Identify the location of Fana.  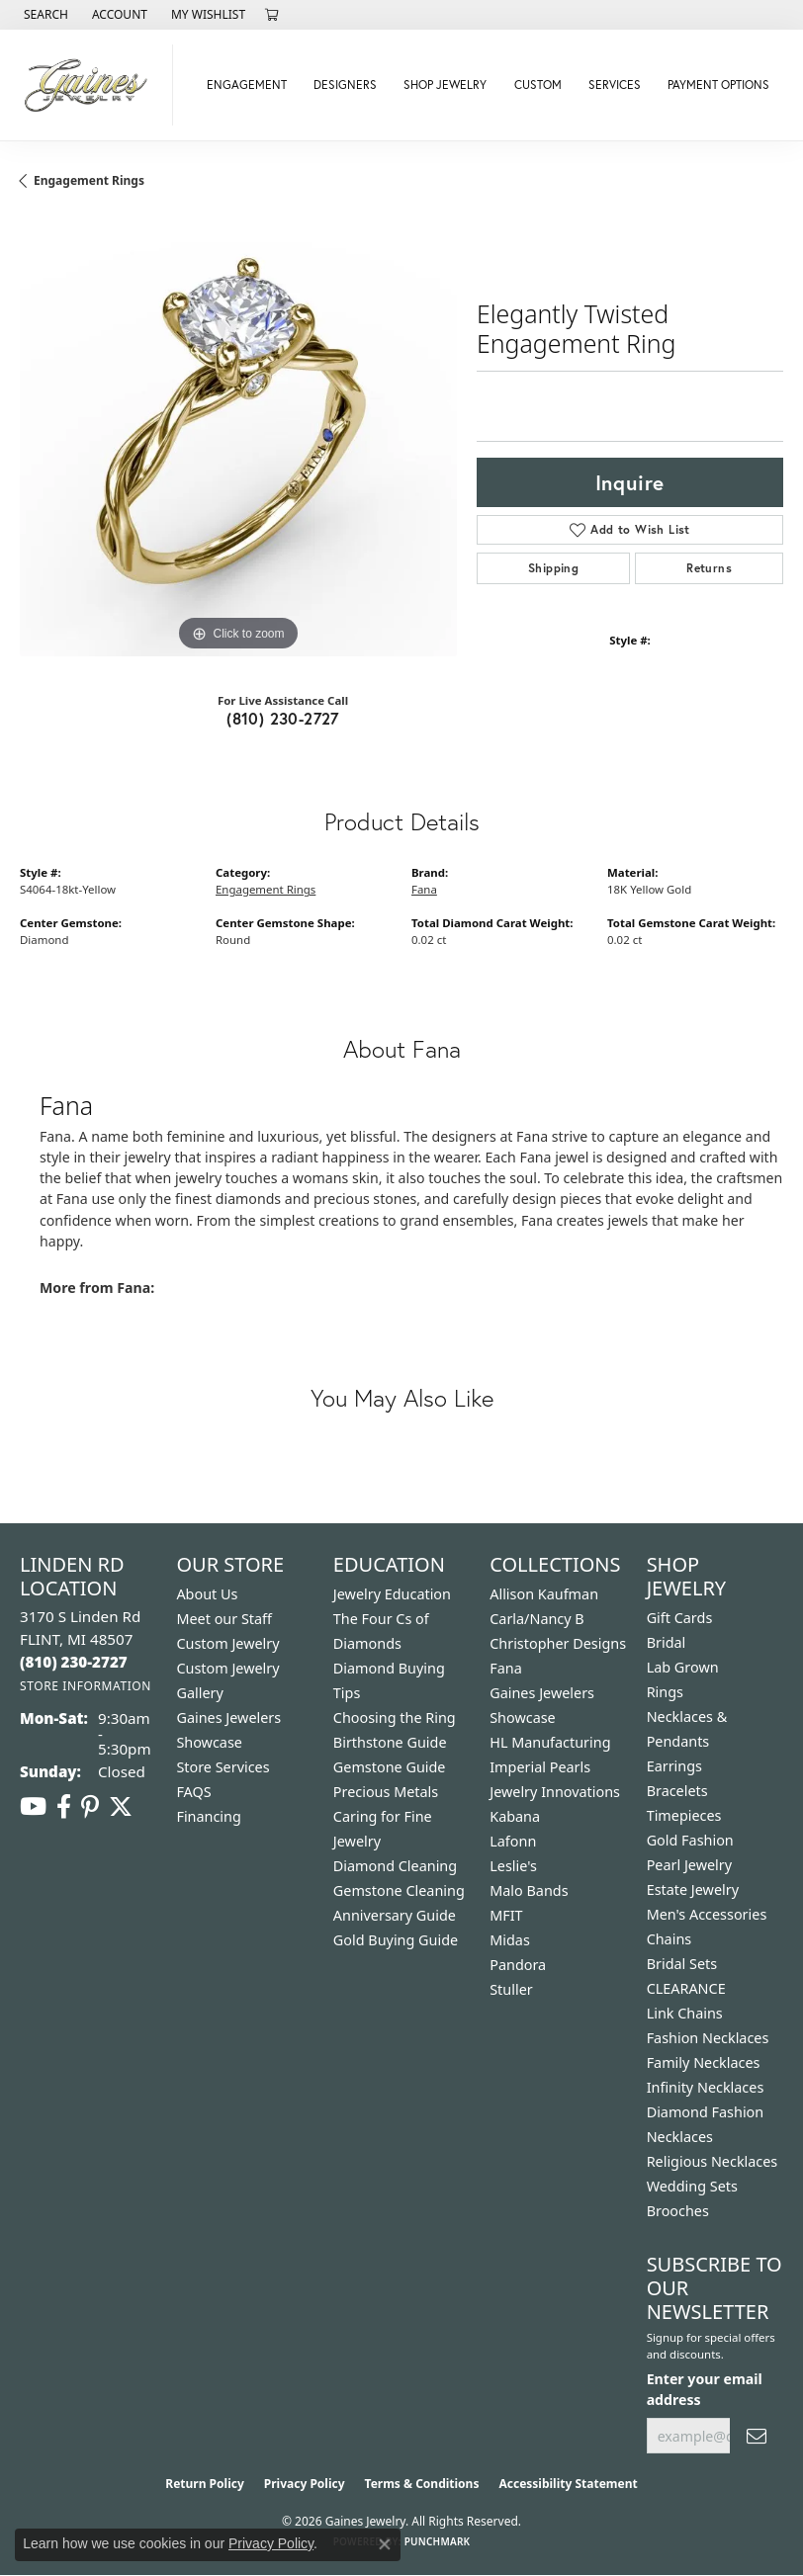
(424, 889).